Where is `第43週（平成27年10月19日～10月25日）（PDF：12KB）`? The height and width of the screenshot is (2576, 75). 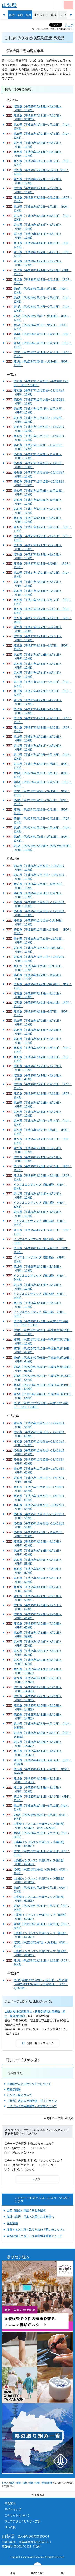 第43週（平成27年10月19日～10月25日）（PDF：12KB） is located at coordinates (40, 474).